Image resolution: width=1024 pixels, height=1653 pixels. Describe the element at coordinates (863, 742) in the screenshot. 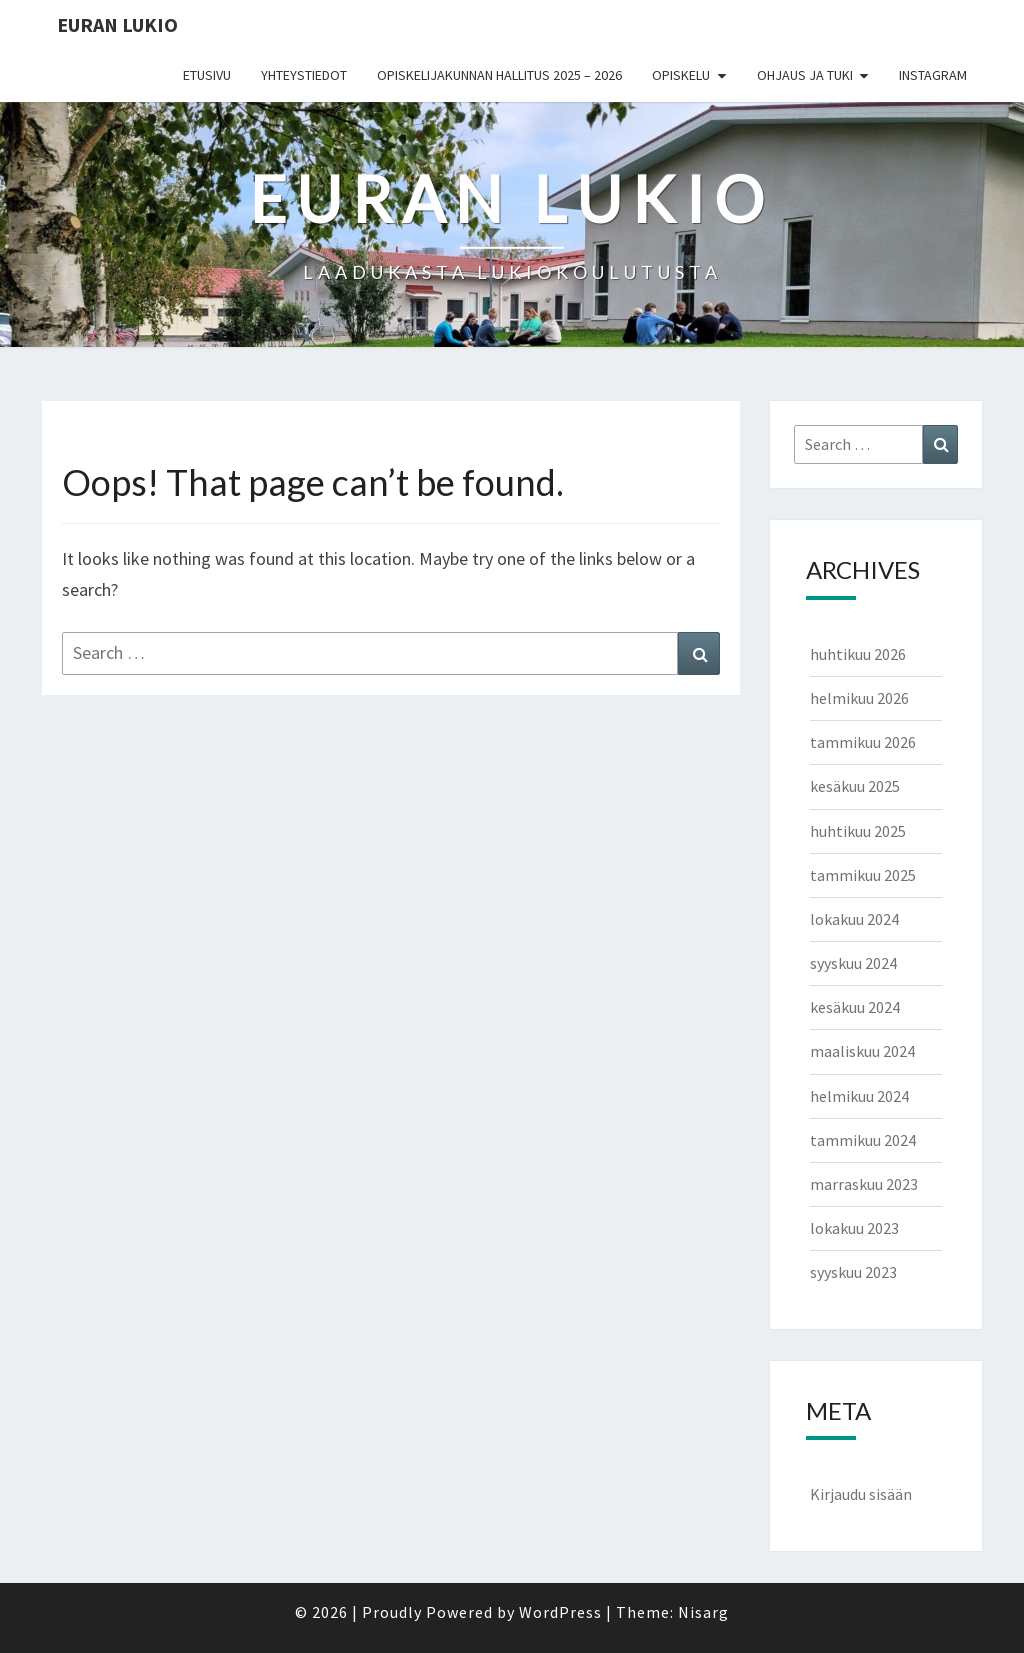

I see `tammikuu 2026` at that location.